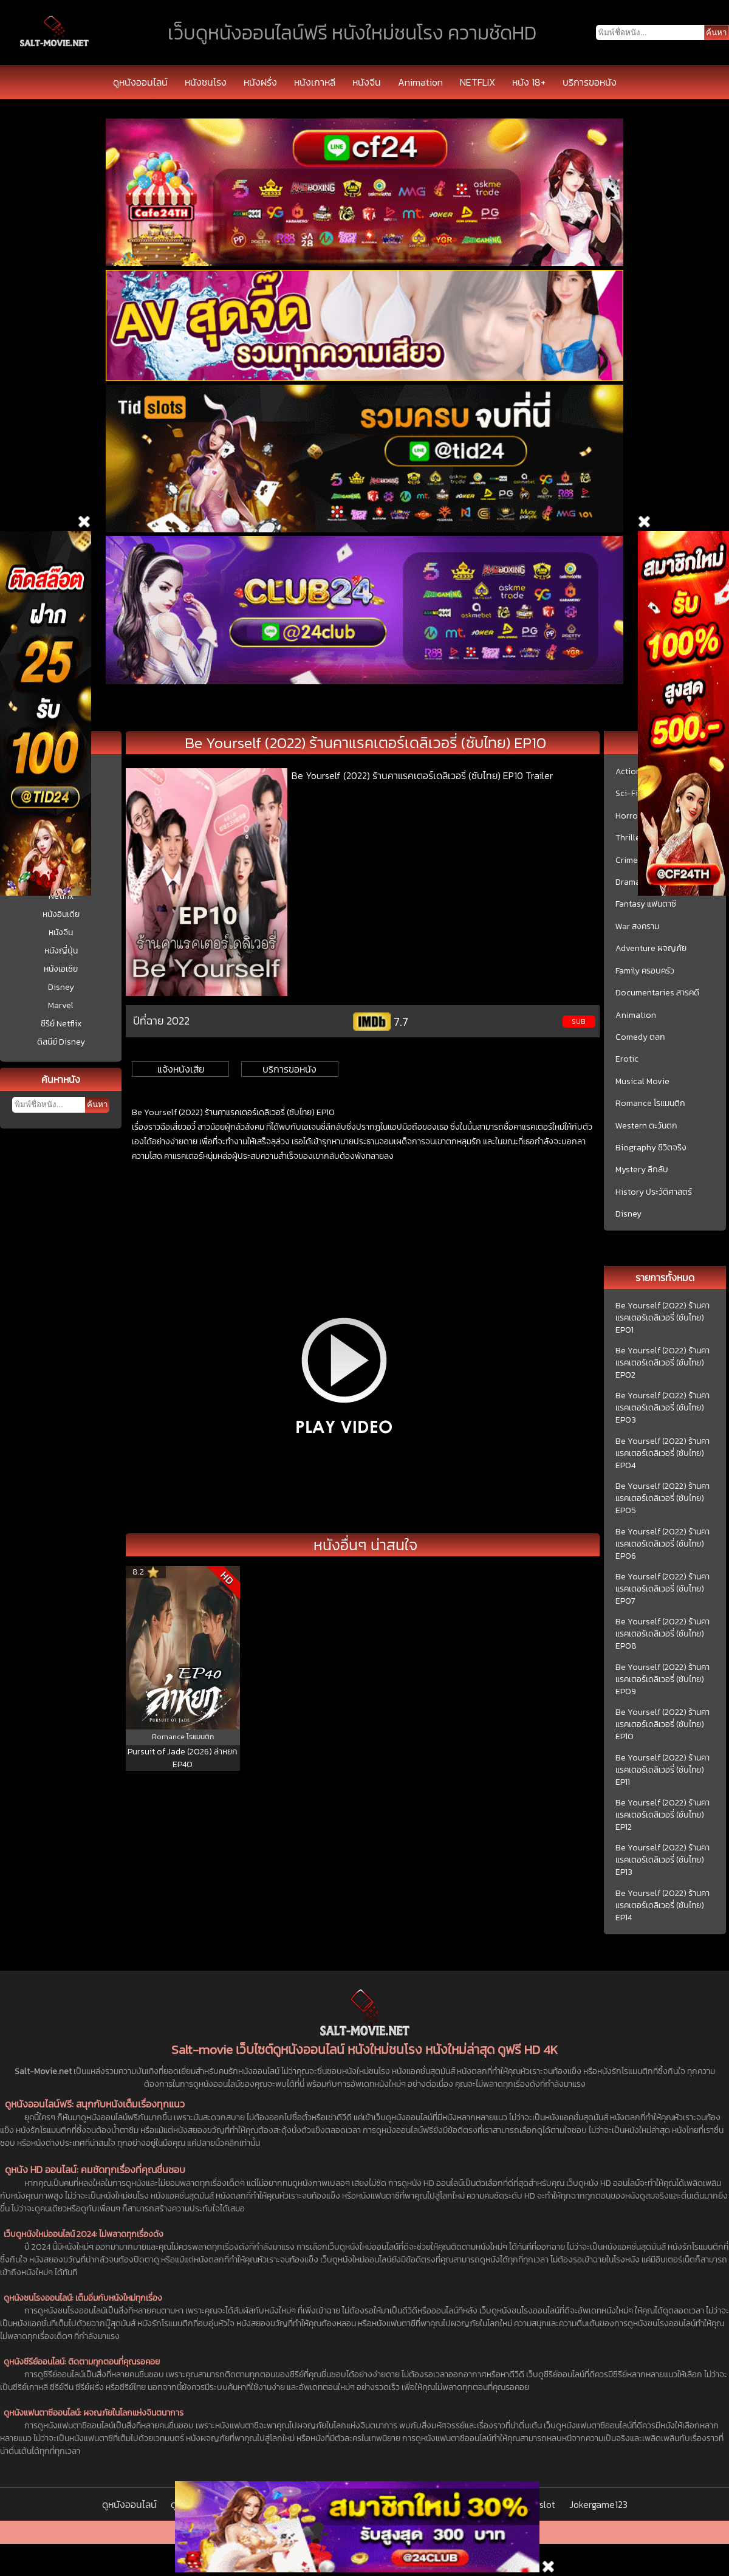  Describe the element at coordinates (662, 1679) in the screenshot. I see `Be Yourself (2022) ร้านคาแรคเตอร์เดลิเวอรี่ (ซับไทย) EP09` at that location.